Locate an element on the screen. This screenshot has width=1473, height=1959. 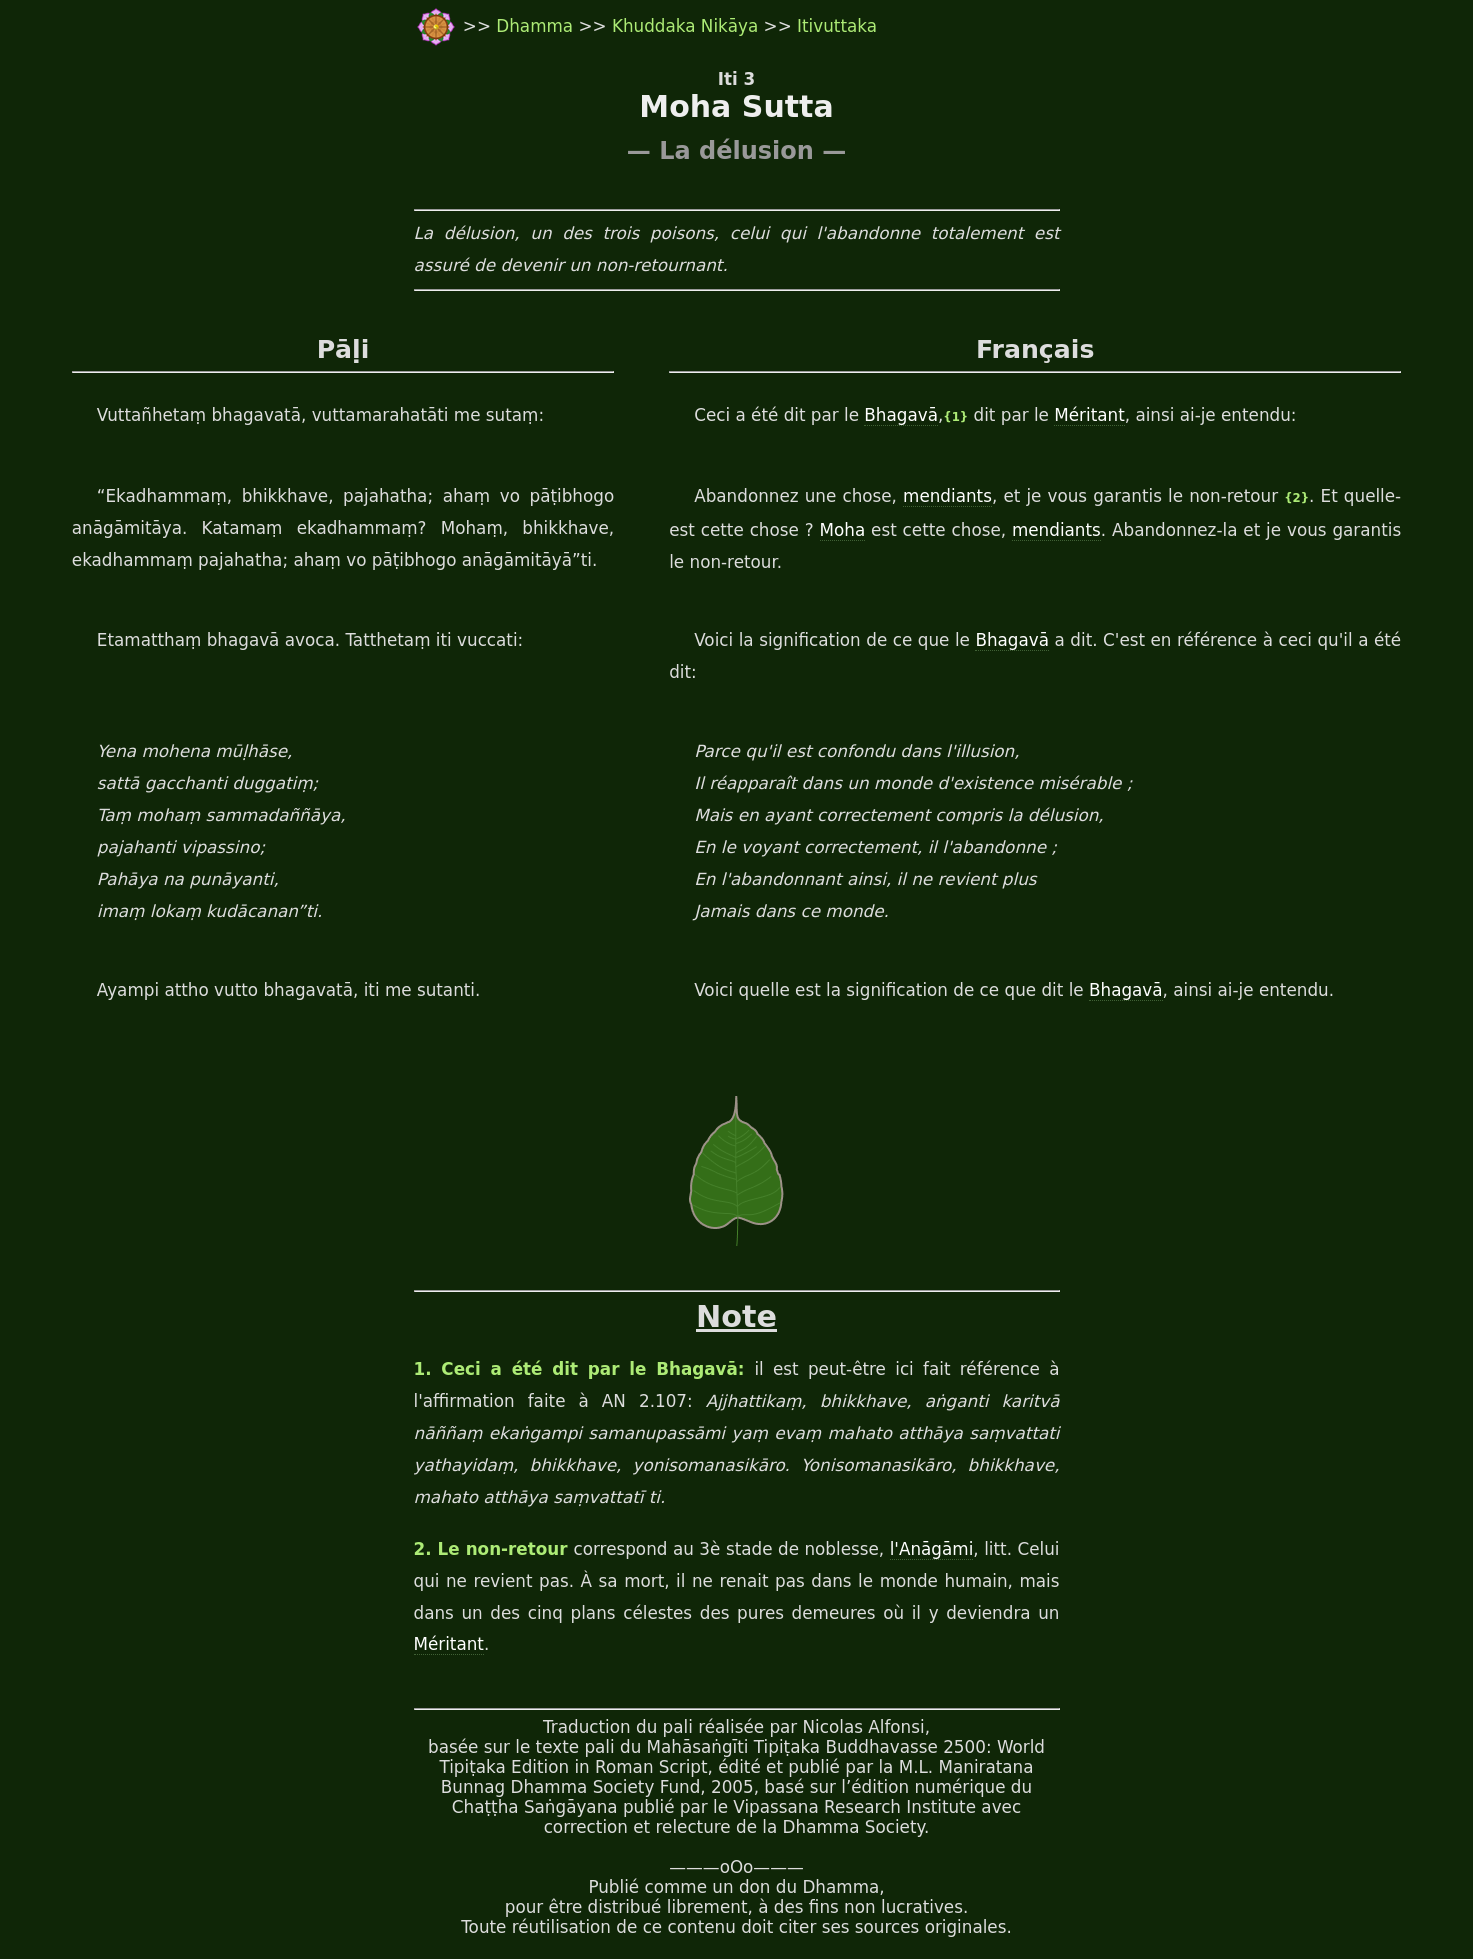
1. Ceci a été dit par le Bhagavā: is located at coordinates (584, 1369).